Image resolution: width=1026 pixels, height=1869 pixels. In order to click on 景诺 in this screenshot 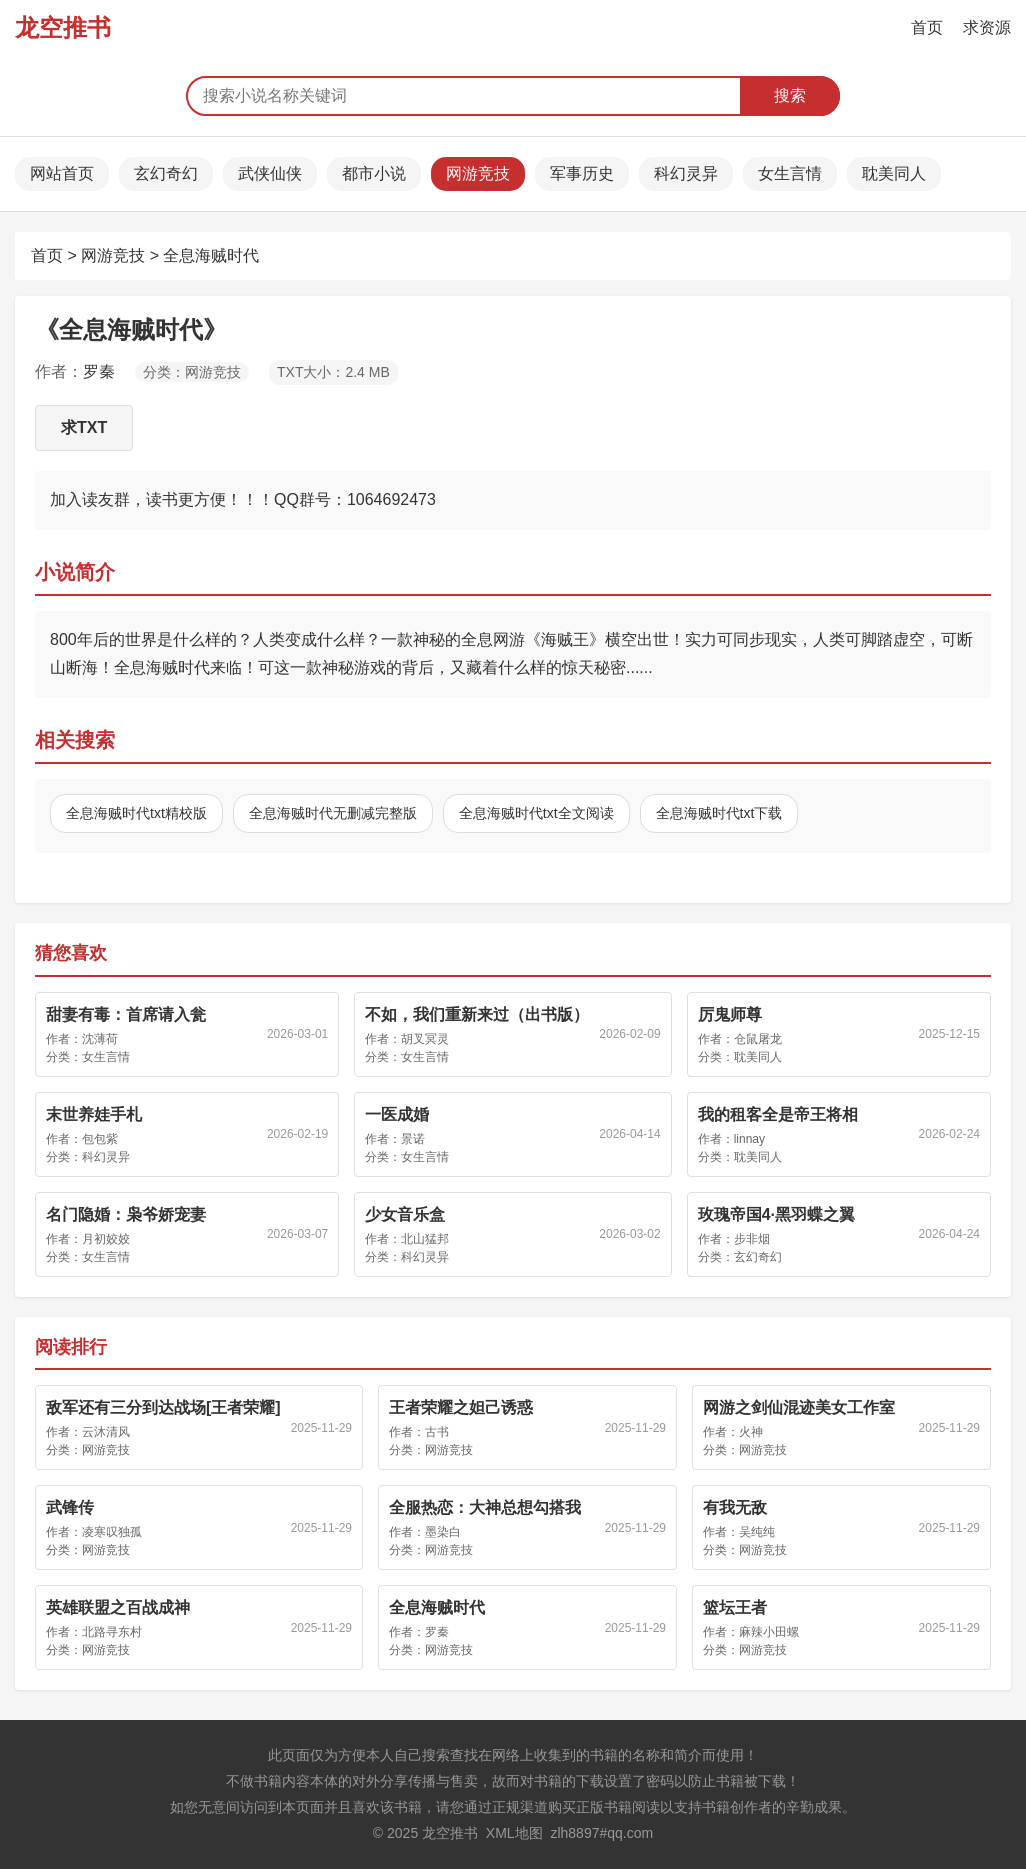, I will do `click(413, 1139)`.